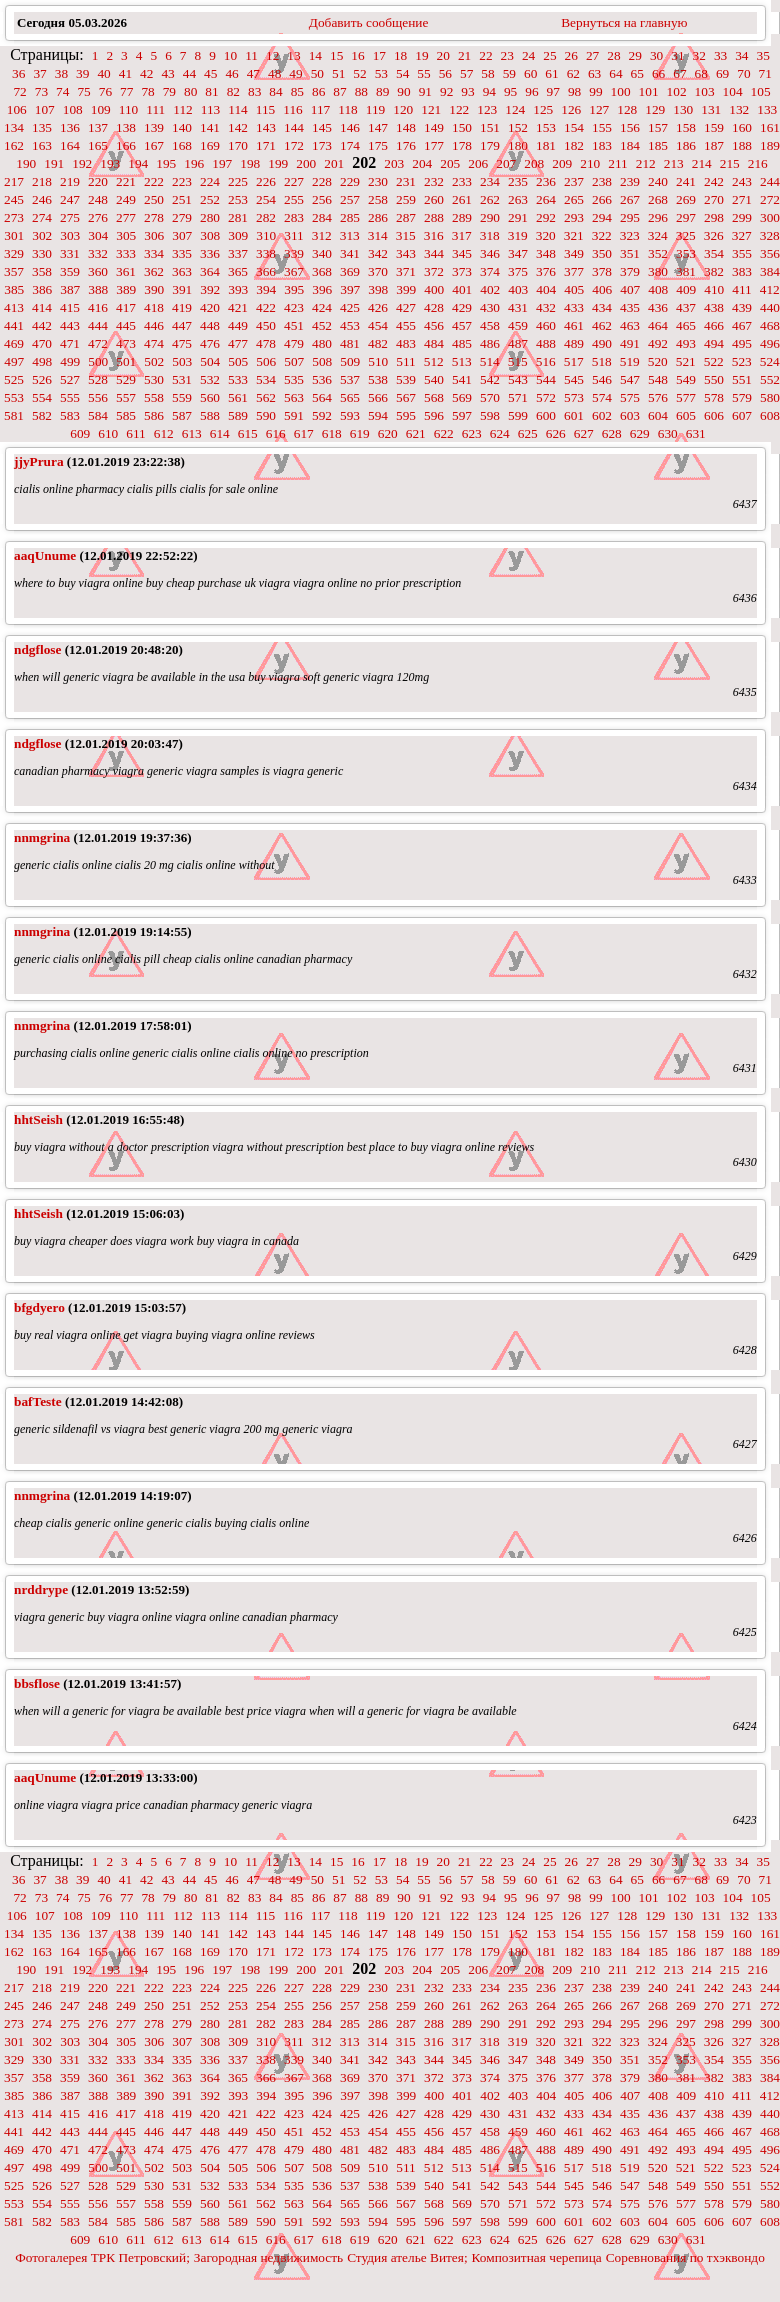 The width and height of the screenshot is (780, 2302). Describe the element at coordinates (462, 325) in the screenshot. I see `457` at that location.